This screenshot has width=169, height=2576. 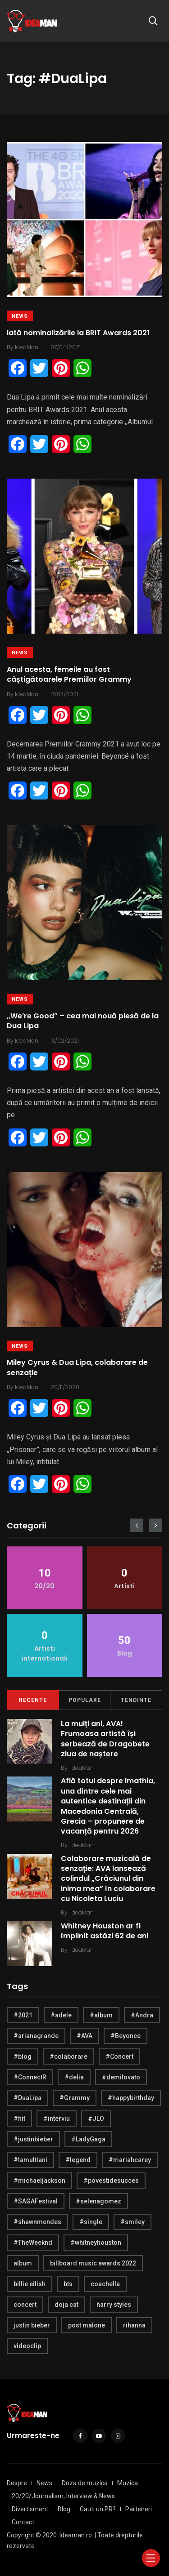 I want to click on #Beyonce [#Beyonce (6 items)], so click(x=125, y=2035).